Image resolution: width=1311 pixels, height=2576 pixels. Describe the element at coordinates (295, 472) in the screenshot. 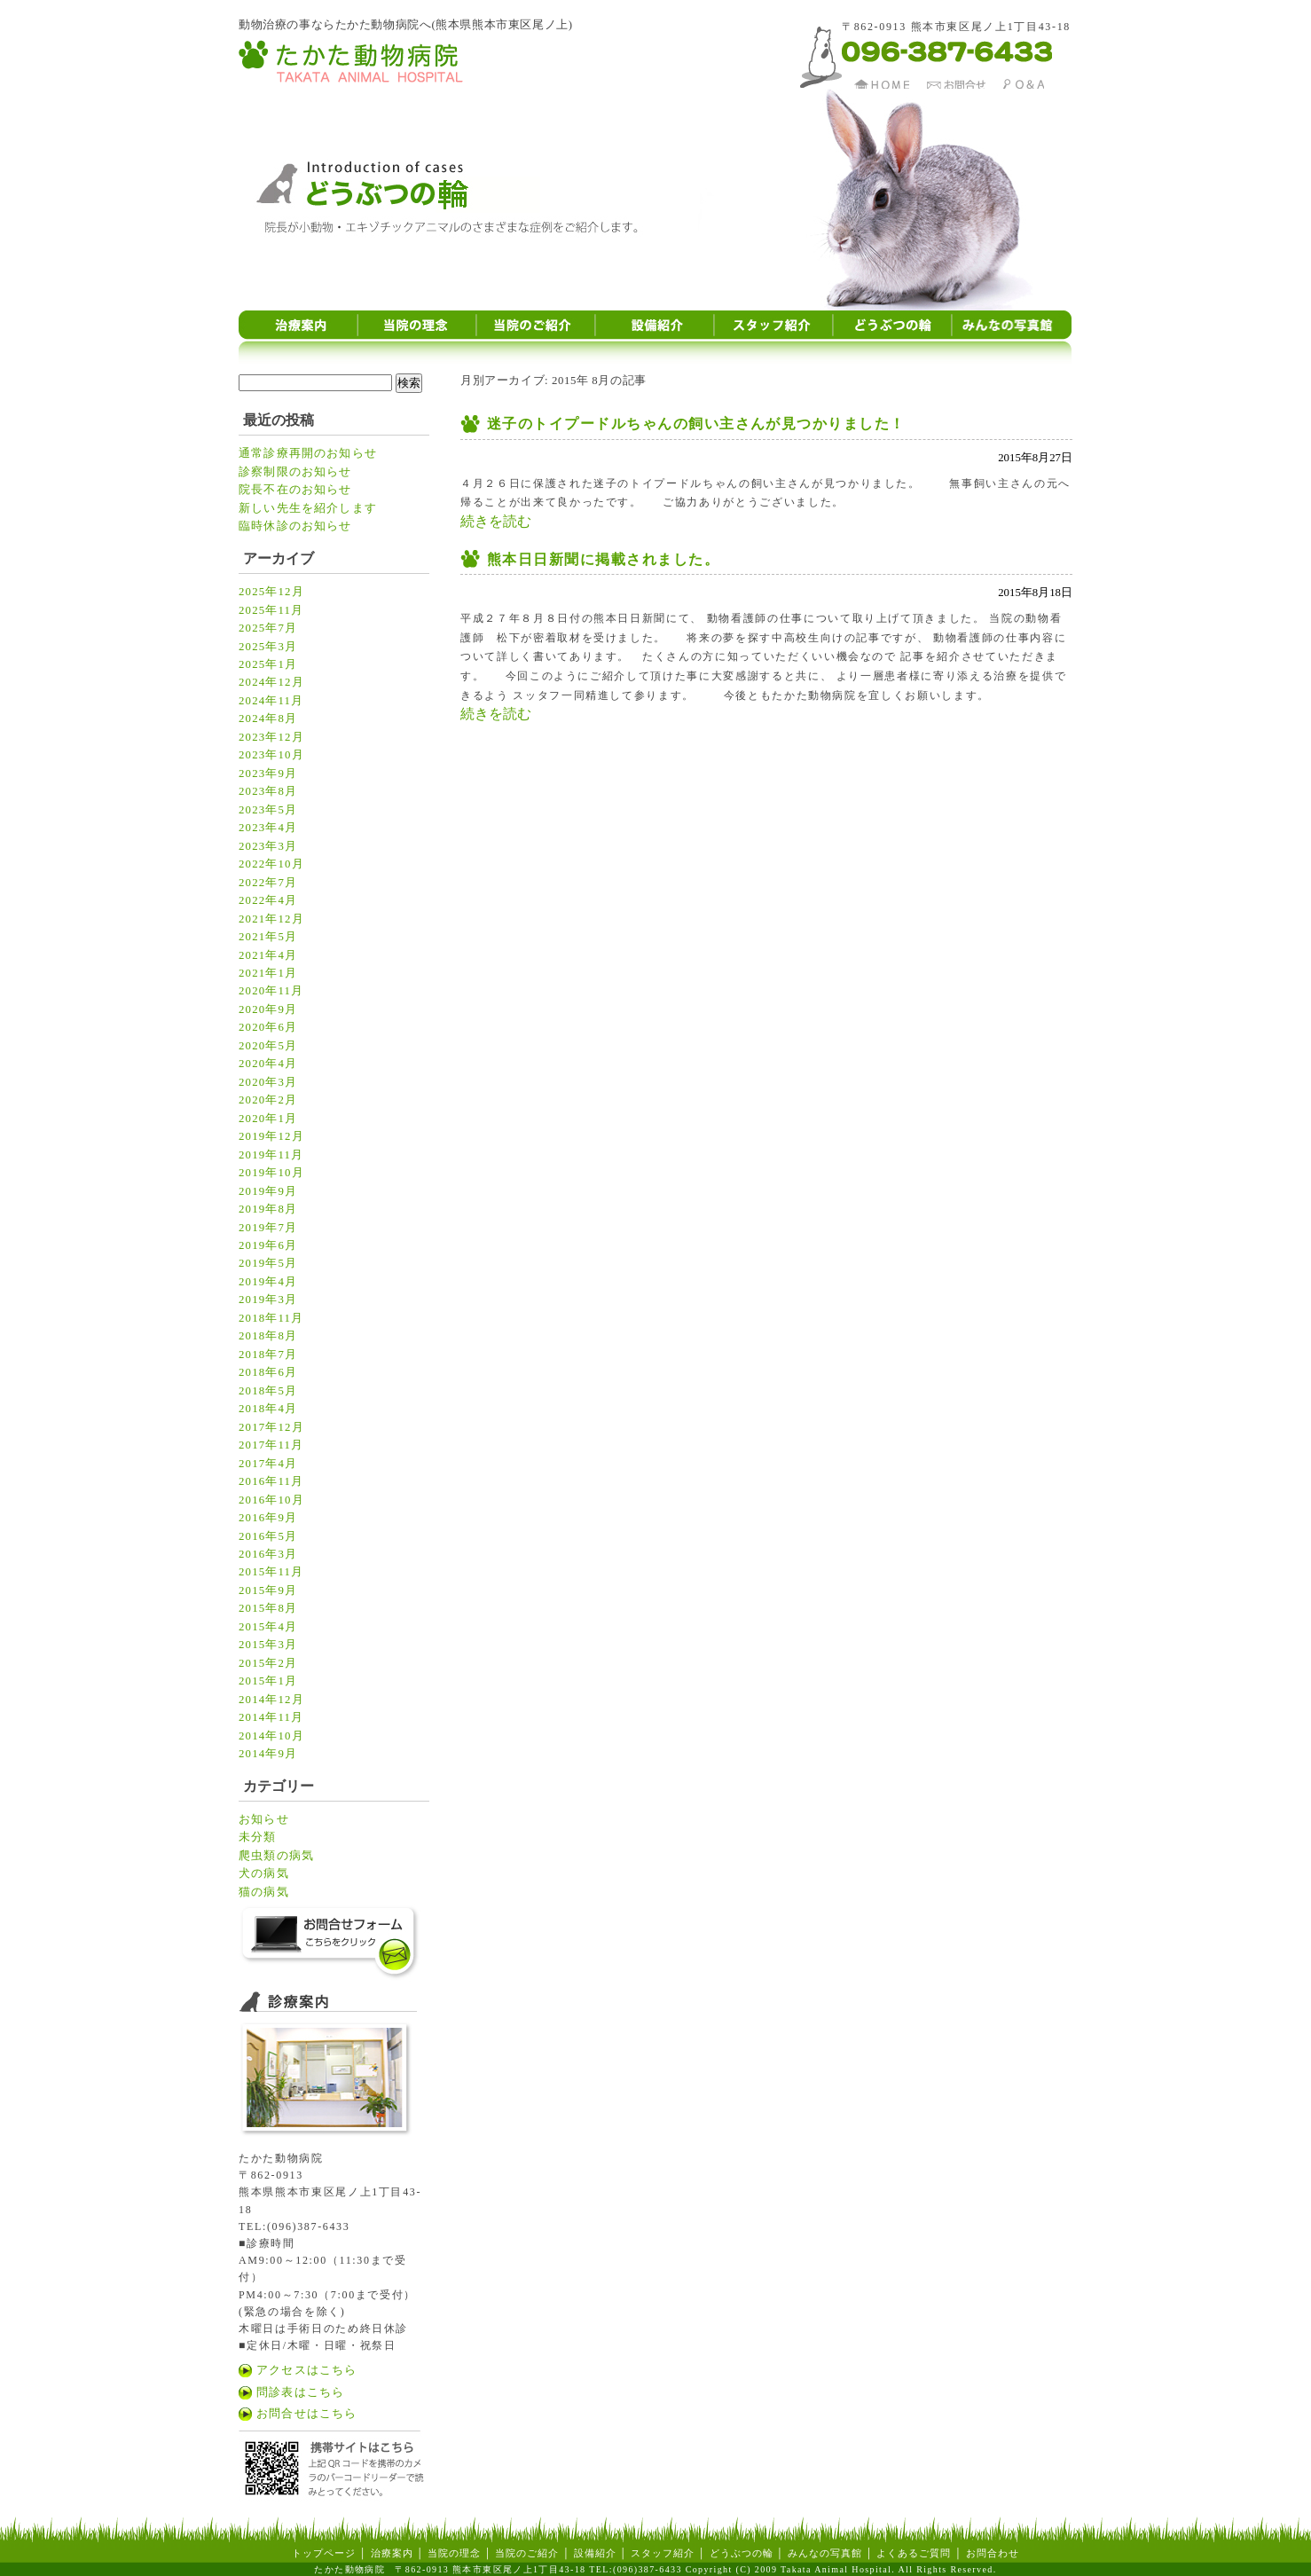

I see `診察制限のお知らせ` at that location.